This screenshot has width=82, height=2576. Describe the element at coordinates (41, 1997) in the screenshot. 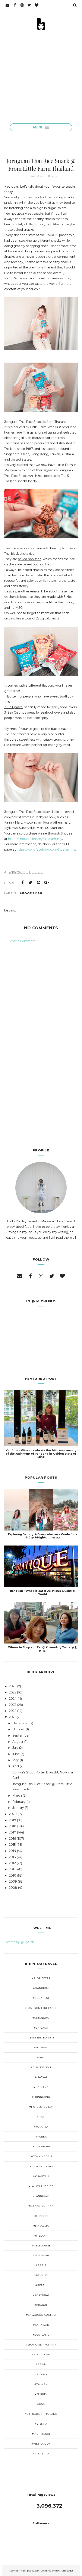

I see `#Budapest` at that location.